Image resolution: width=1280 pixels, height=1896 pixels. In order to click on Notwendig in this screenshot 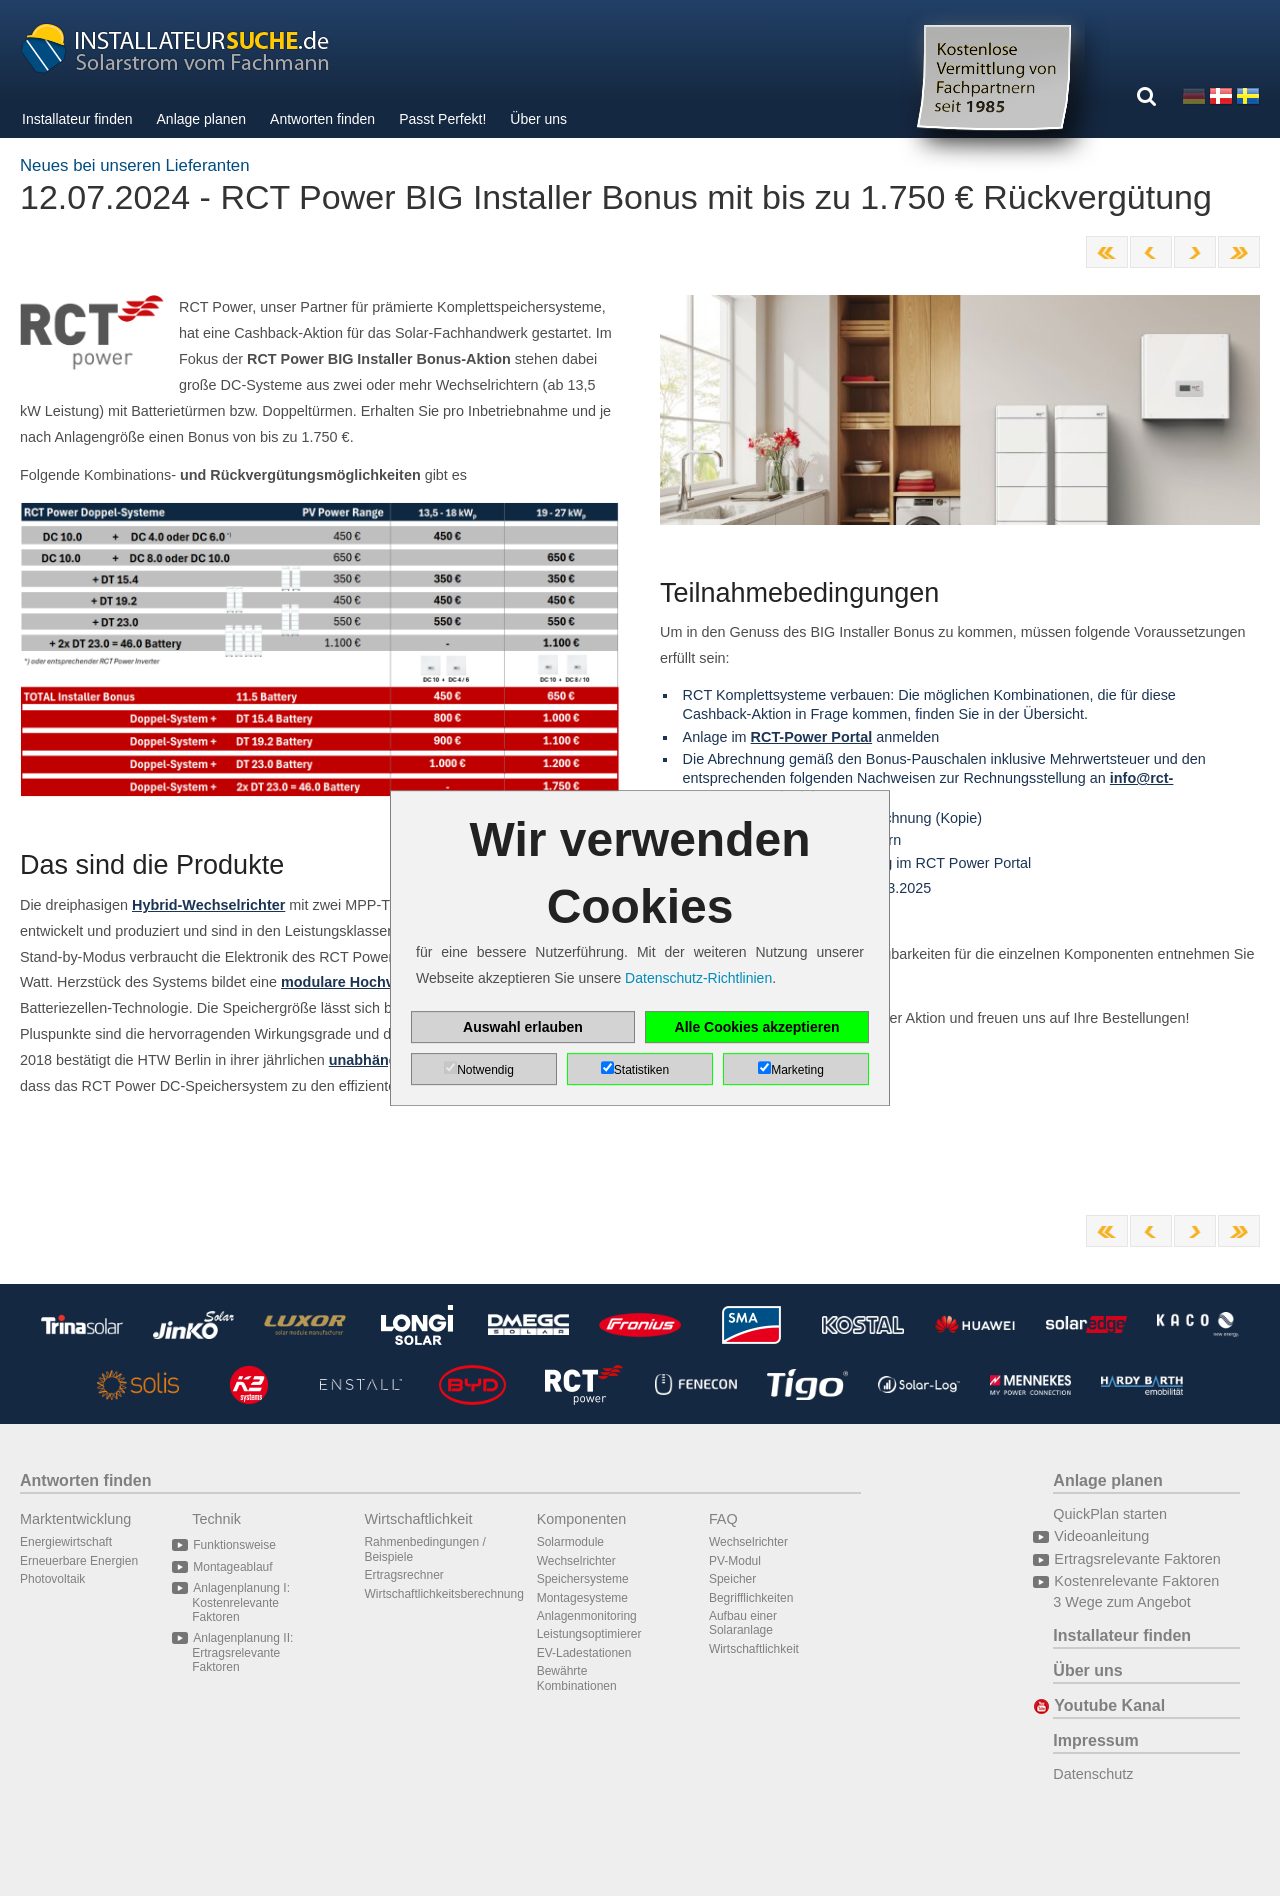, I will do `click(485, 1070)`.